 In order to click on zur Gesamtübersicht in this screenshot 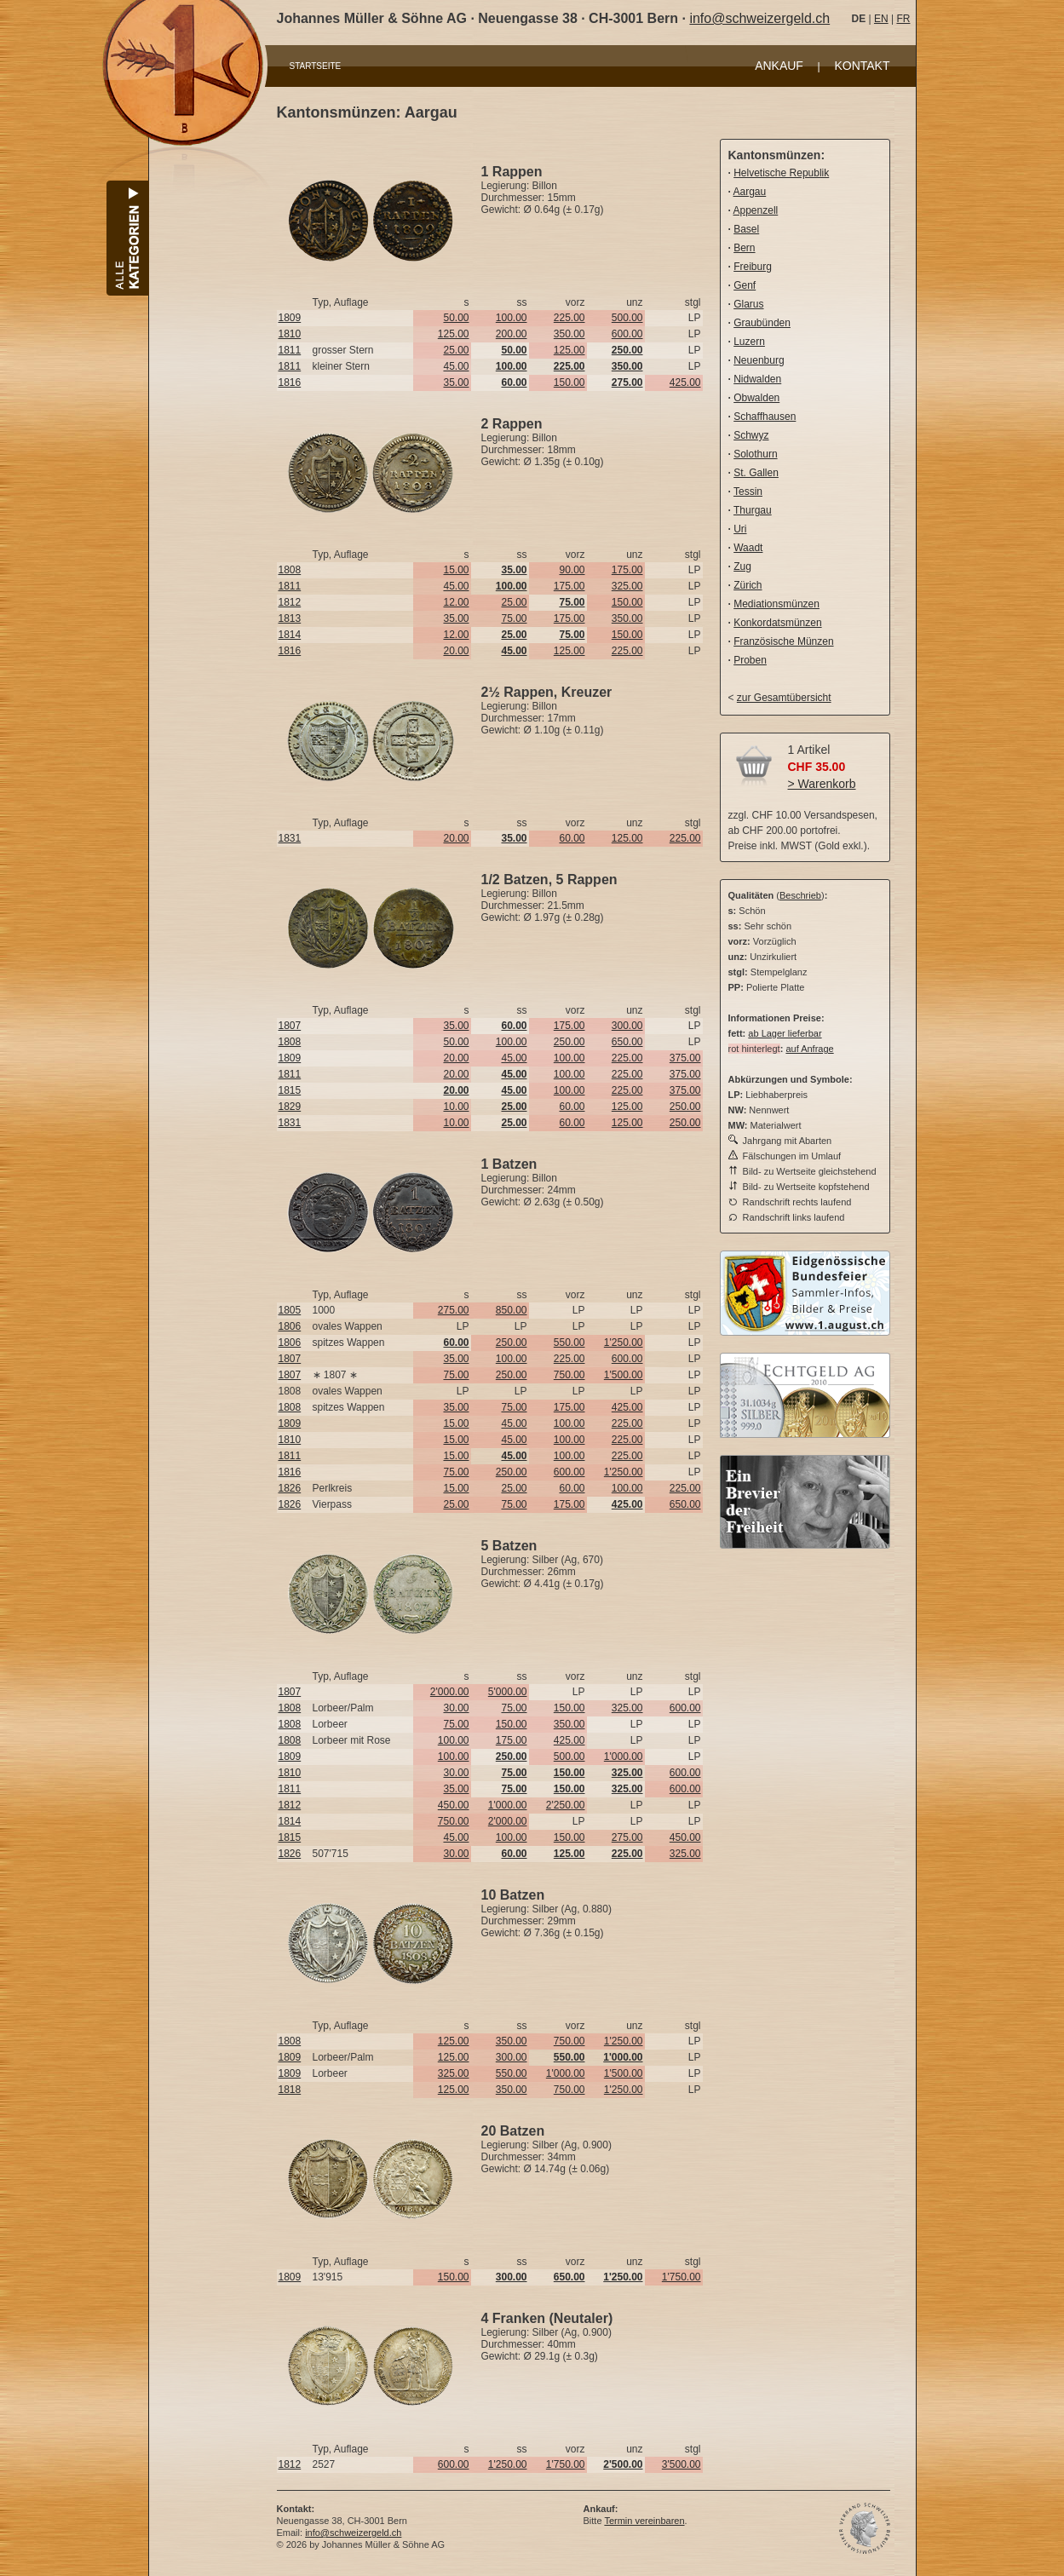, I will do `click(784, 698)`.